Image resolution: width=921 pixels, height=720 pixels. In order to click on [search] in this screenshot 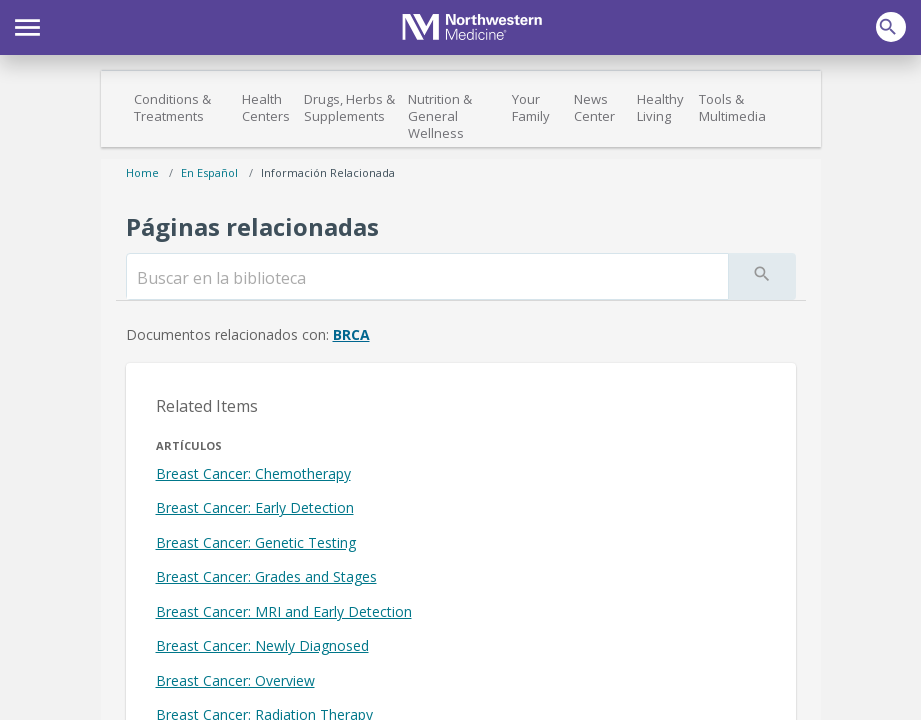, I will do `click(427, 278)`.